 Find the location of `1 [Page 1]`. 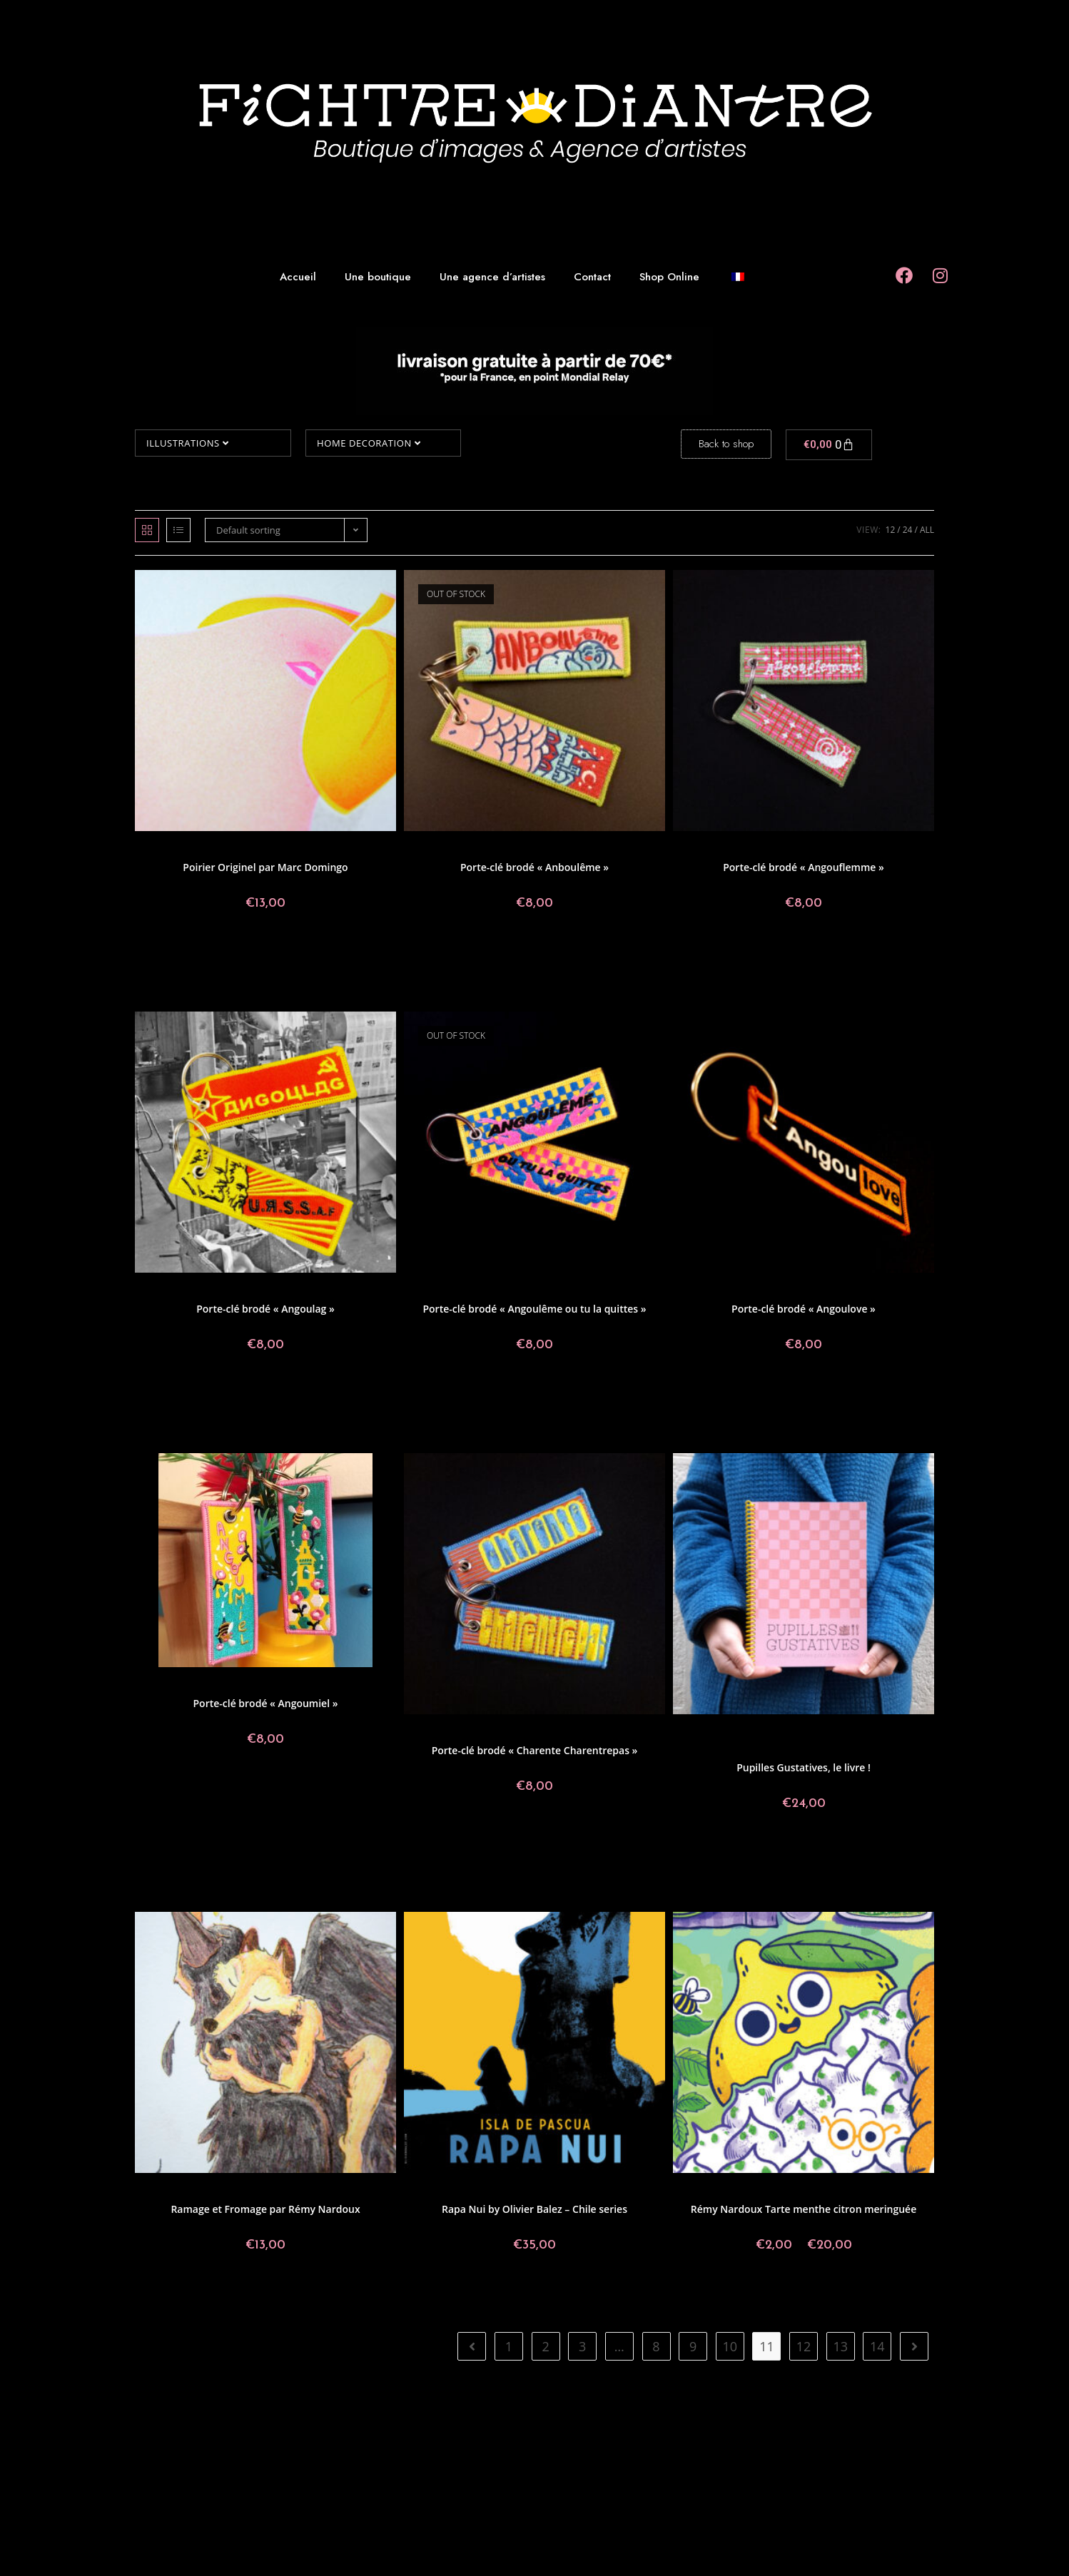

1 [Page 1] is located at coordinates (508, 2346).